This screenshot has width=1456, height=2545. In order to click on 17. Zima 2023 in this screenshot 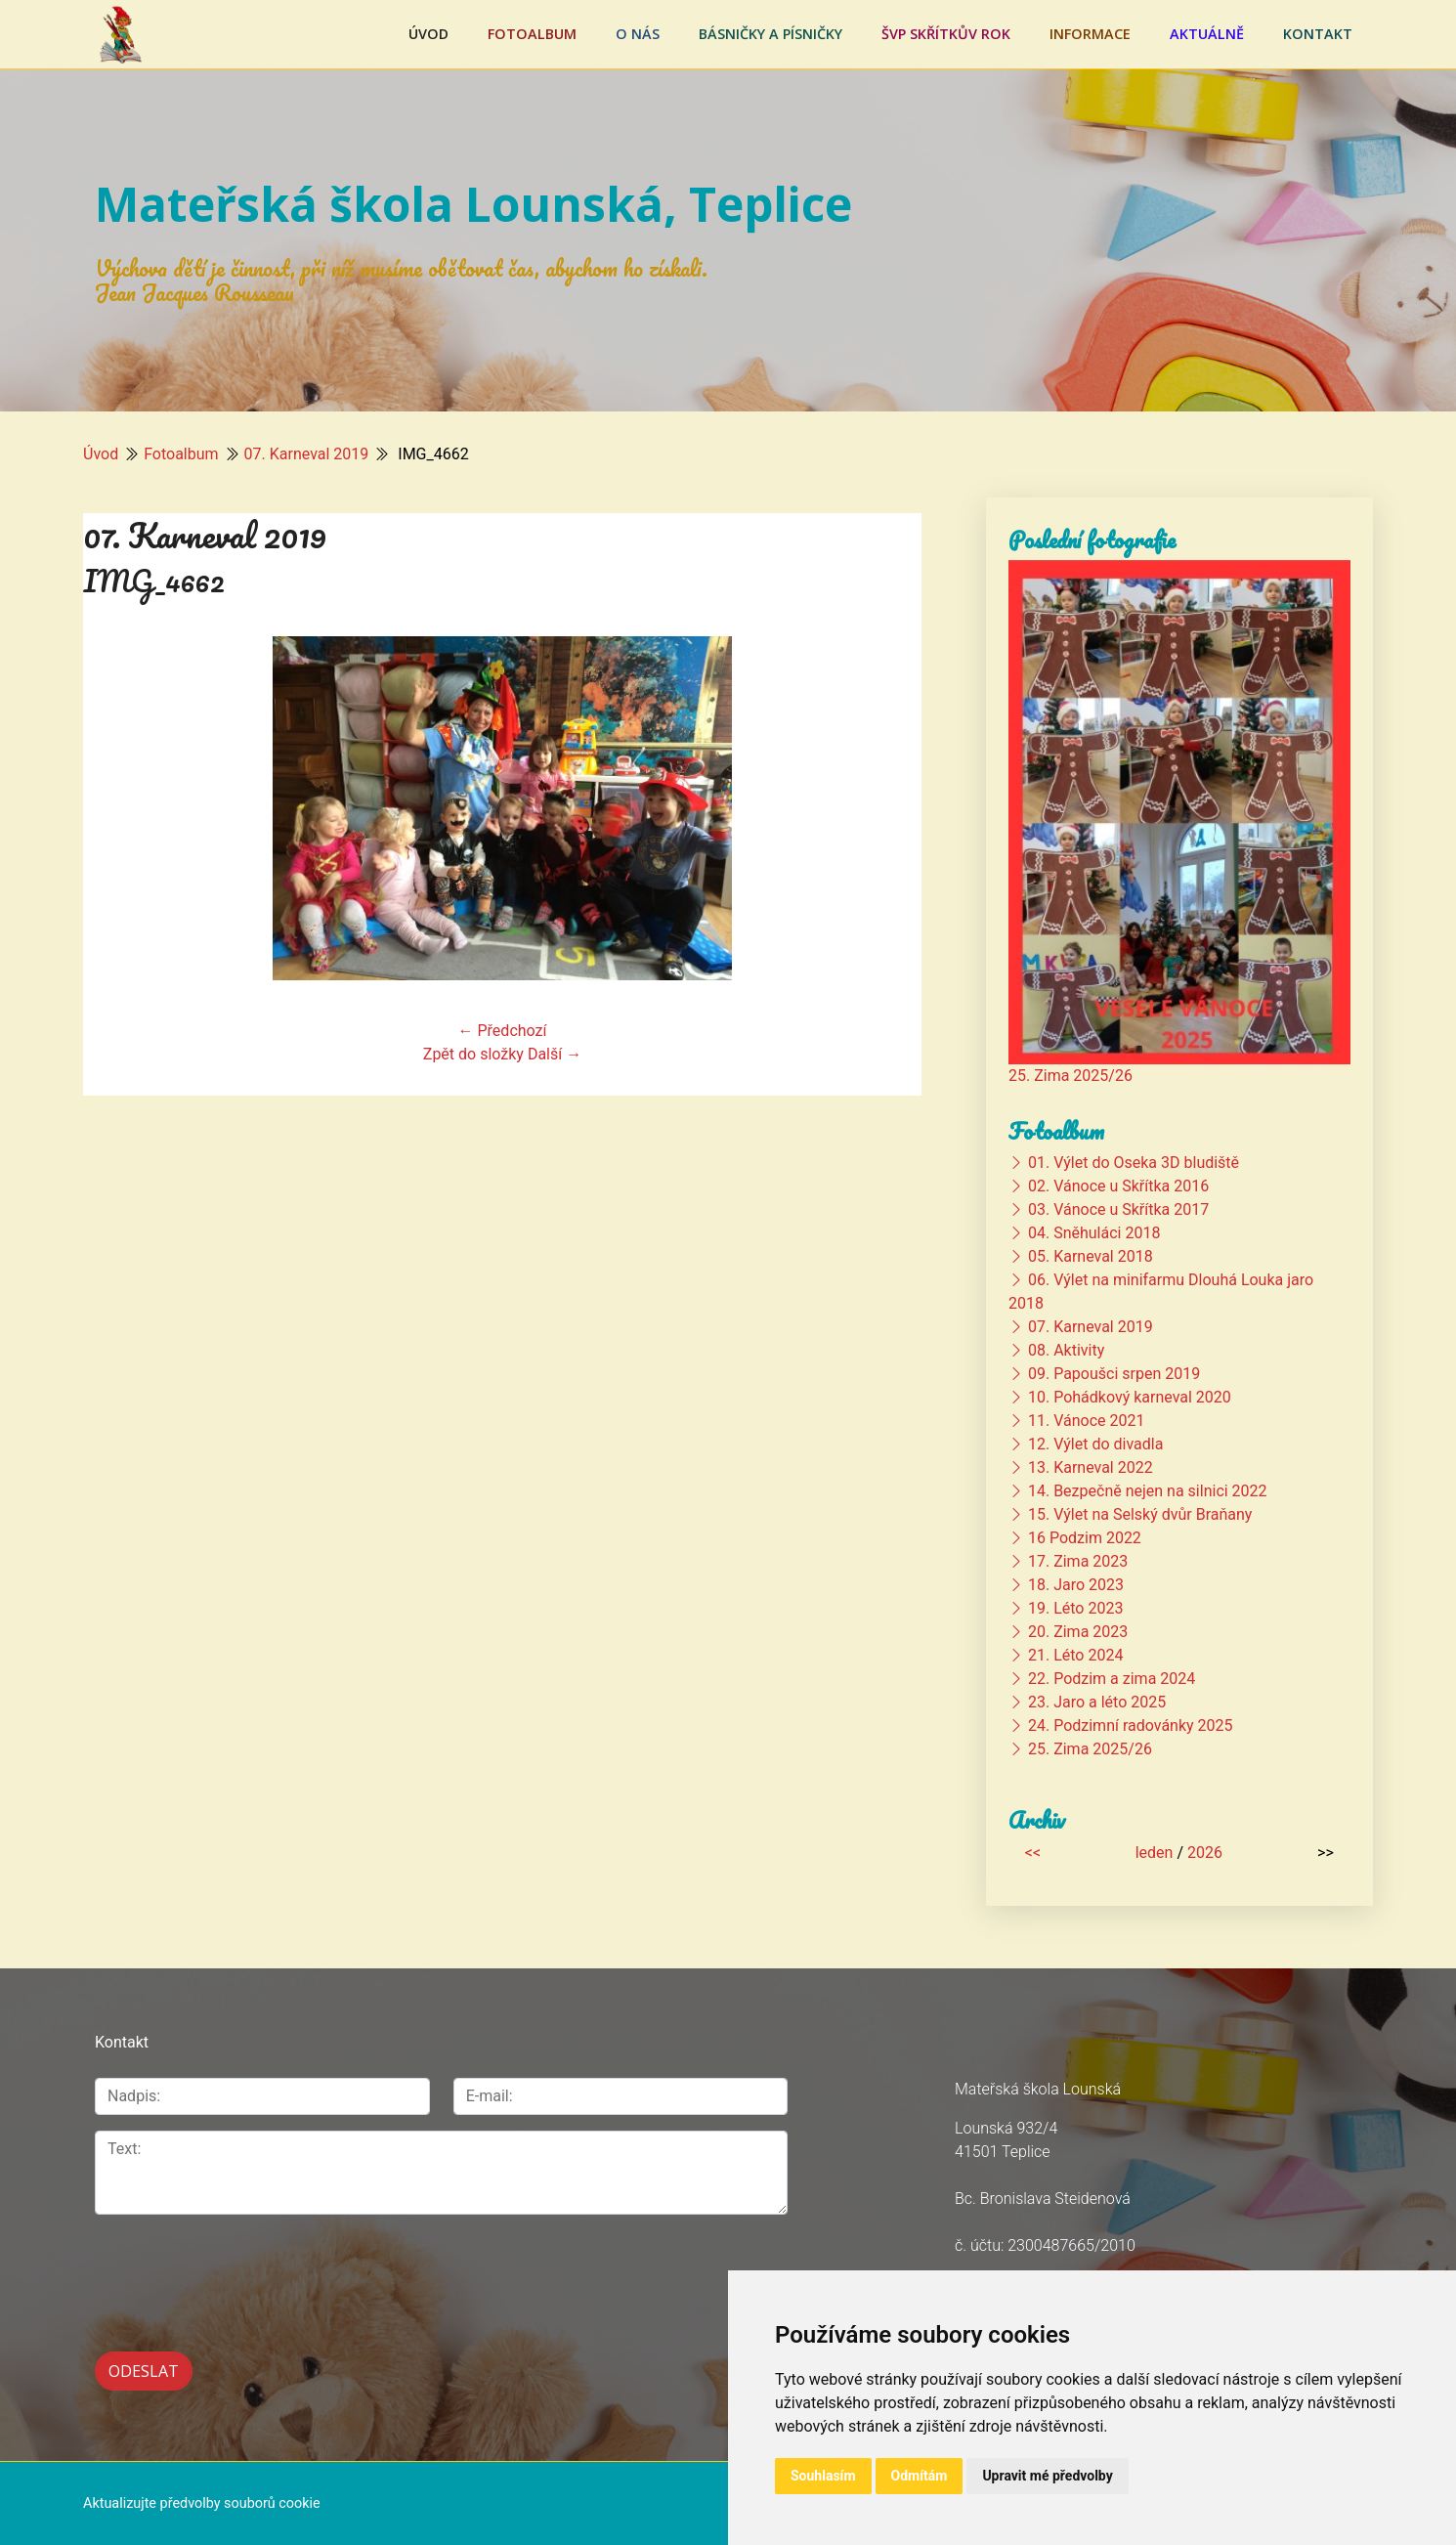, I will do `click(1078, 1561)`.